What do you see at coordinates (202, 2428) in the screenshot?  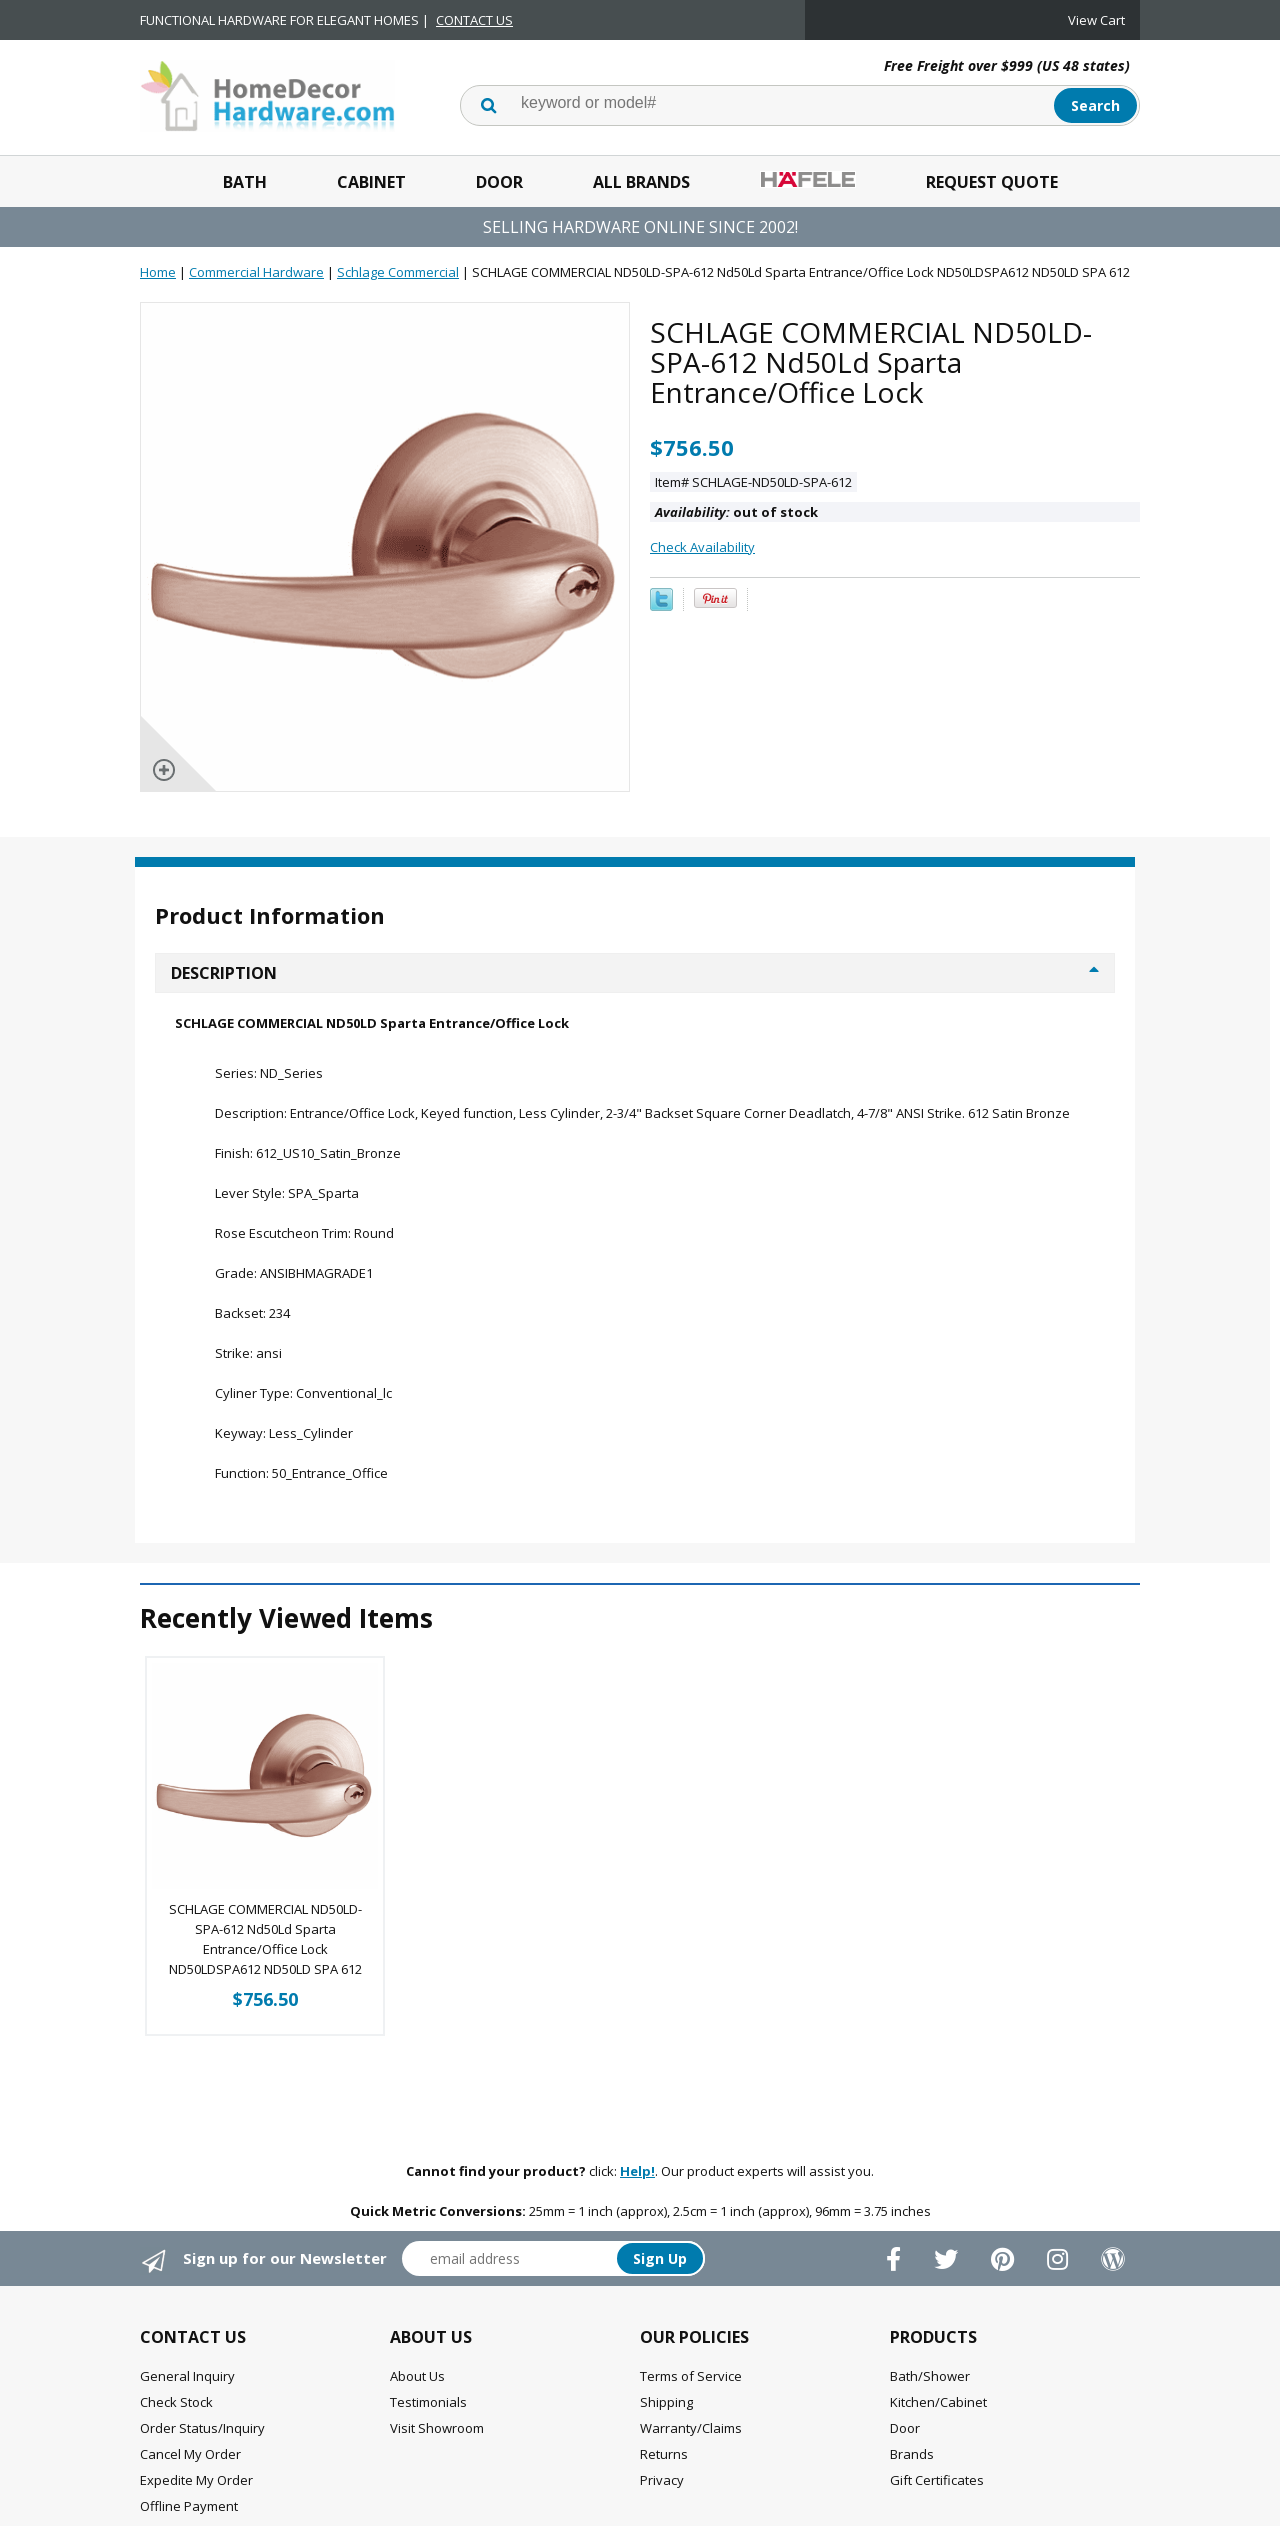 I see `Order Status/Inquiry` at bounding box center [202, 2428].